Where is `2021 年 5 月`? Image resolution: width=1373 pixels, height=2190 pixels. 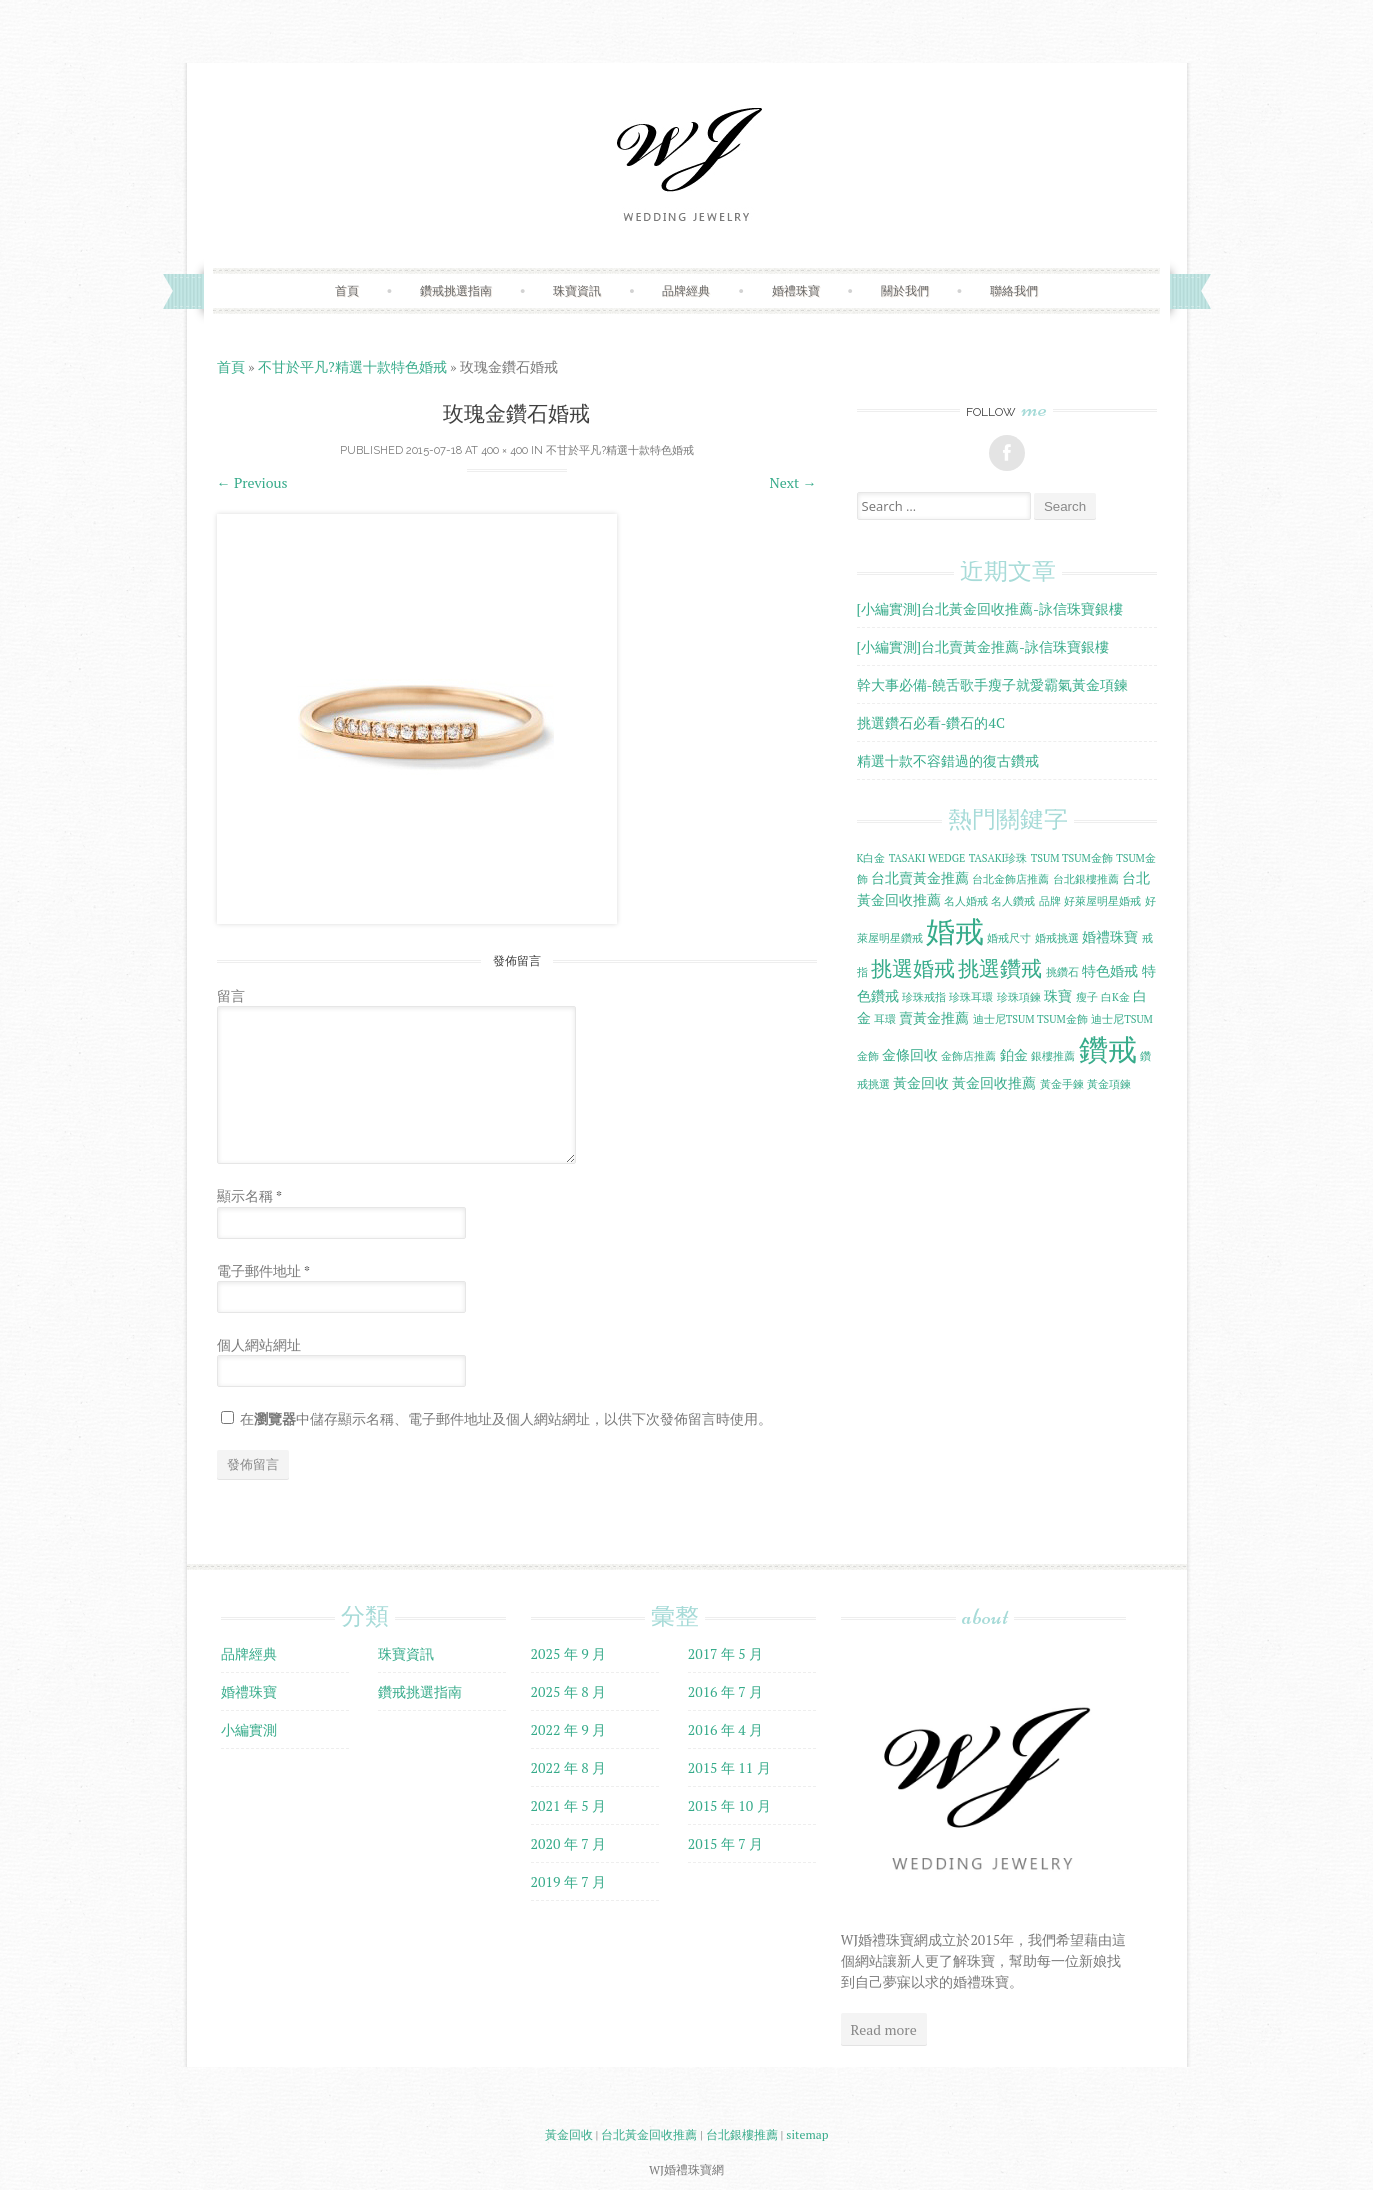
2021 年 5 月 is located at coordinates (569, 1805).